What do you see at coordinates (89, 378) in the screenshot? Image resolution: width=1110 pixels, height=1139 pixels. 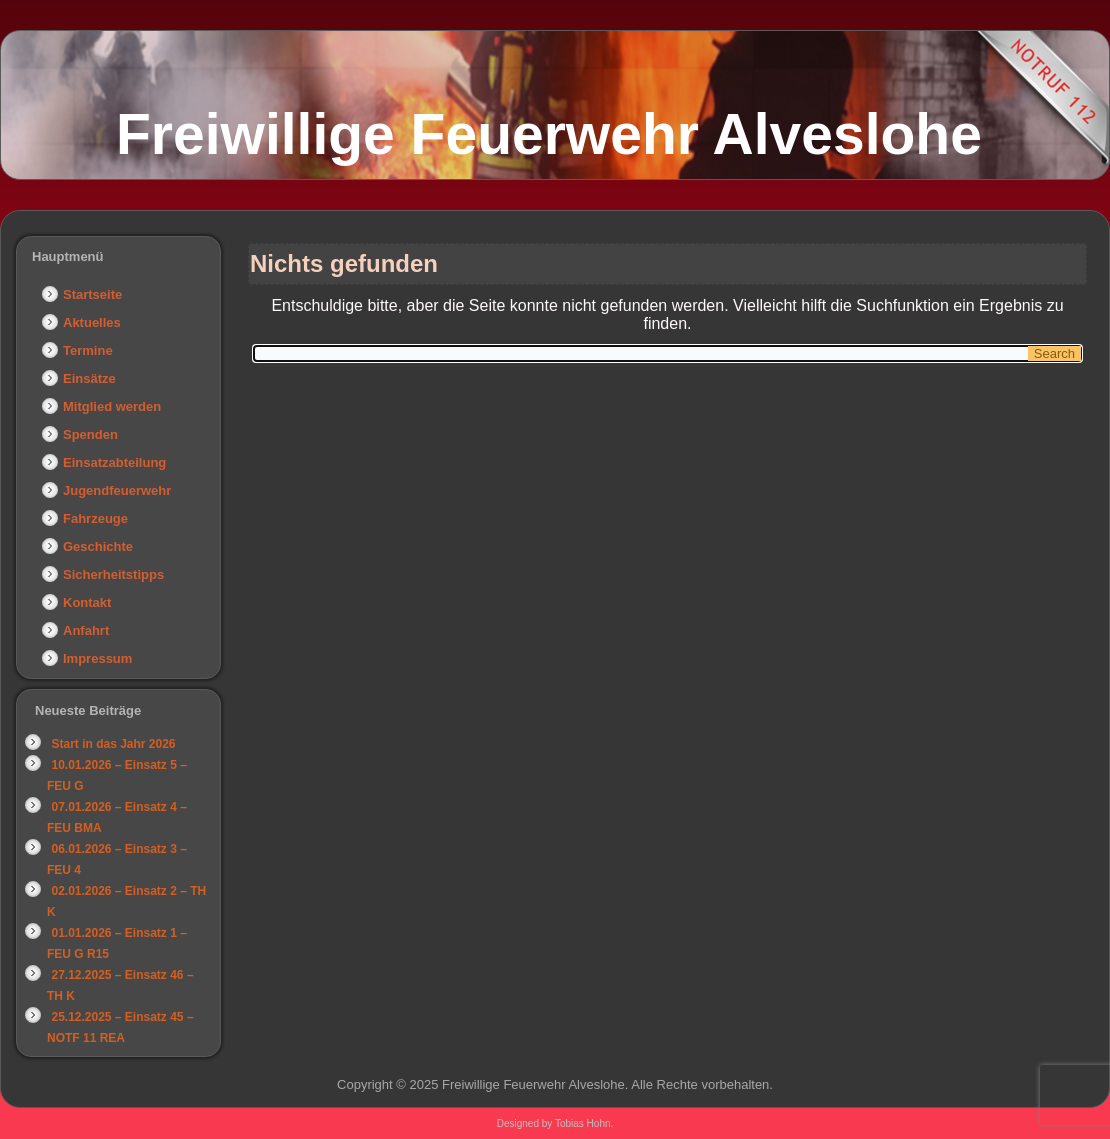 I see `Einsätze` at bounding box center [89, 378].